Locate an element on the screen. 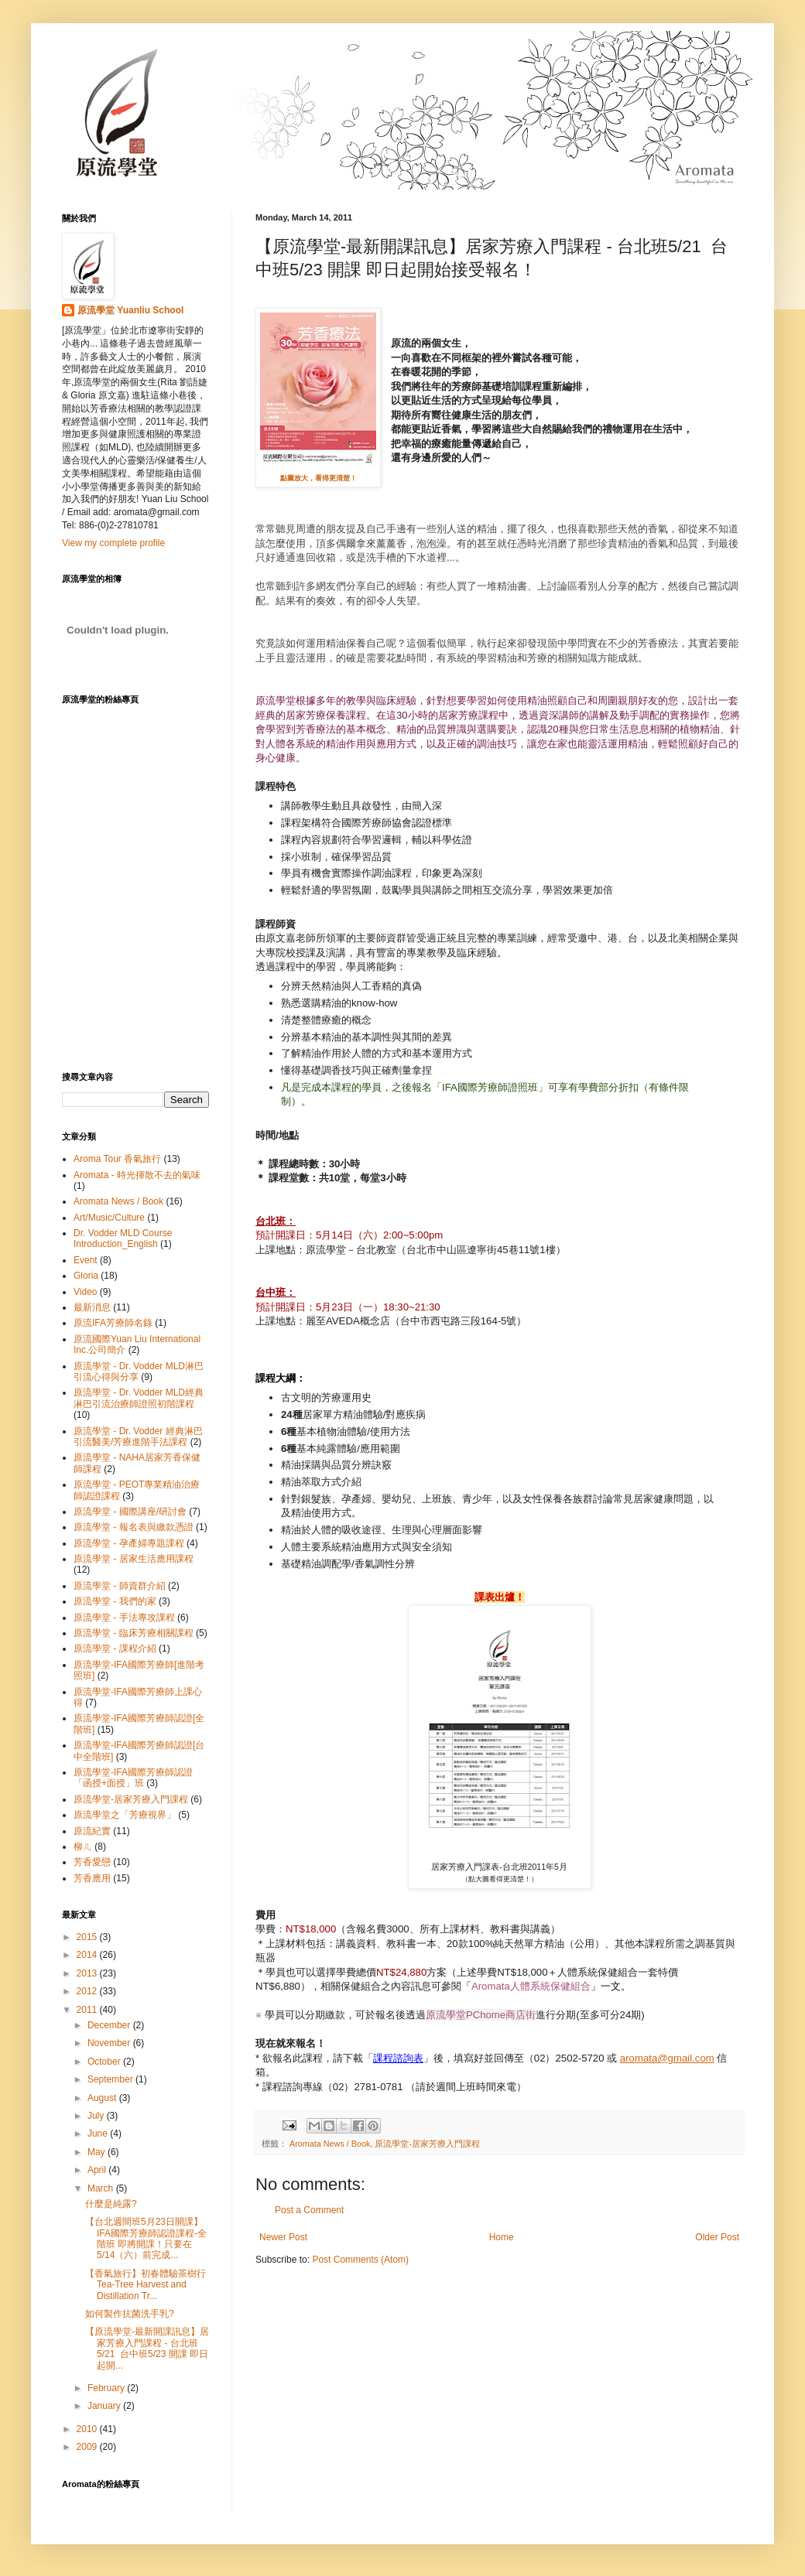 The height and width of the screenshot is (2576, 805). 原流紀實 is located at coordinates (92, 1831).